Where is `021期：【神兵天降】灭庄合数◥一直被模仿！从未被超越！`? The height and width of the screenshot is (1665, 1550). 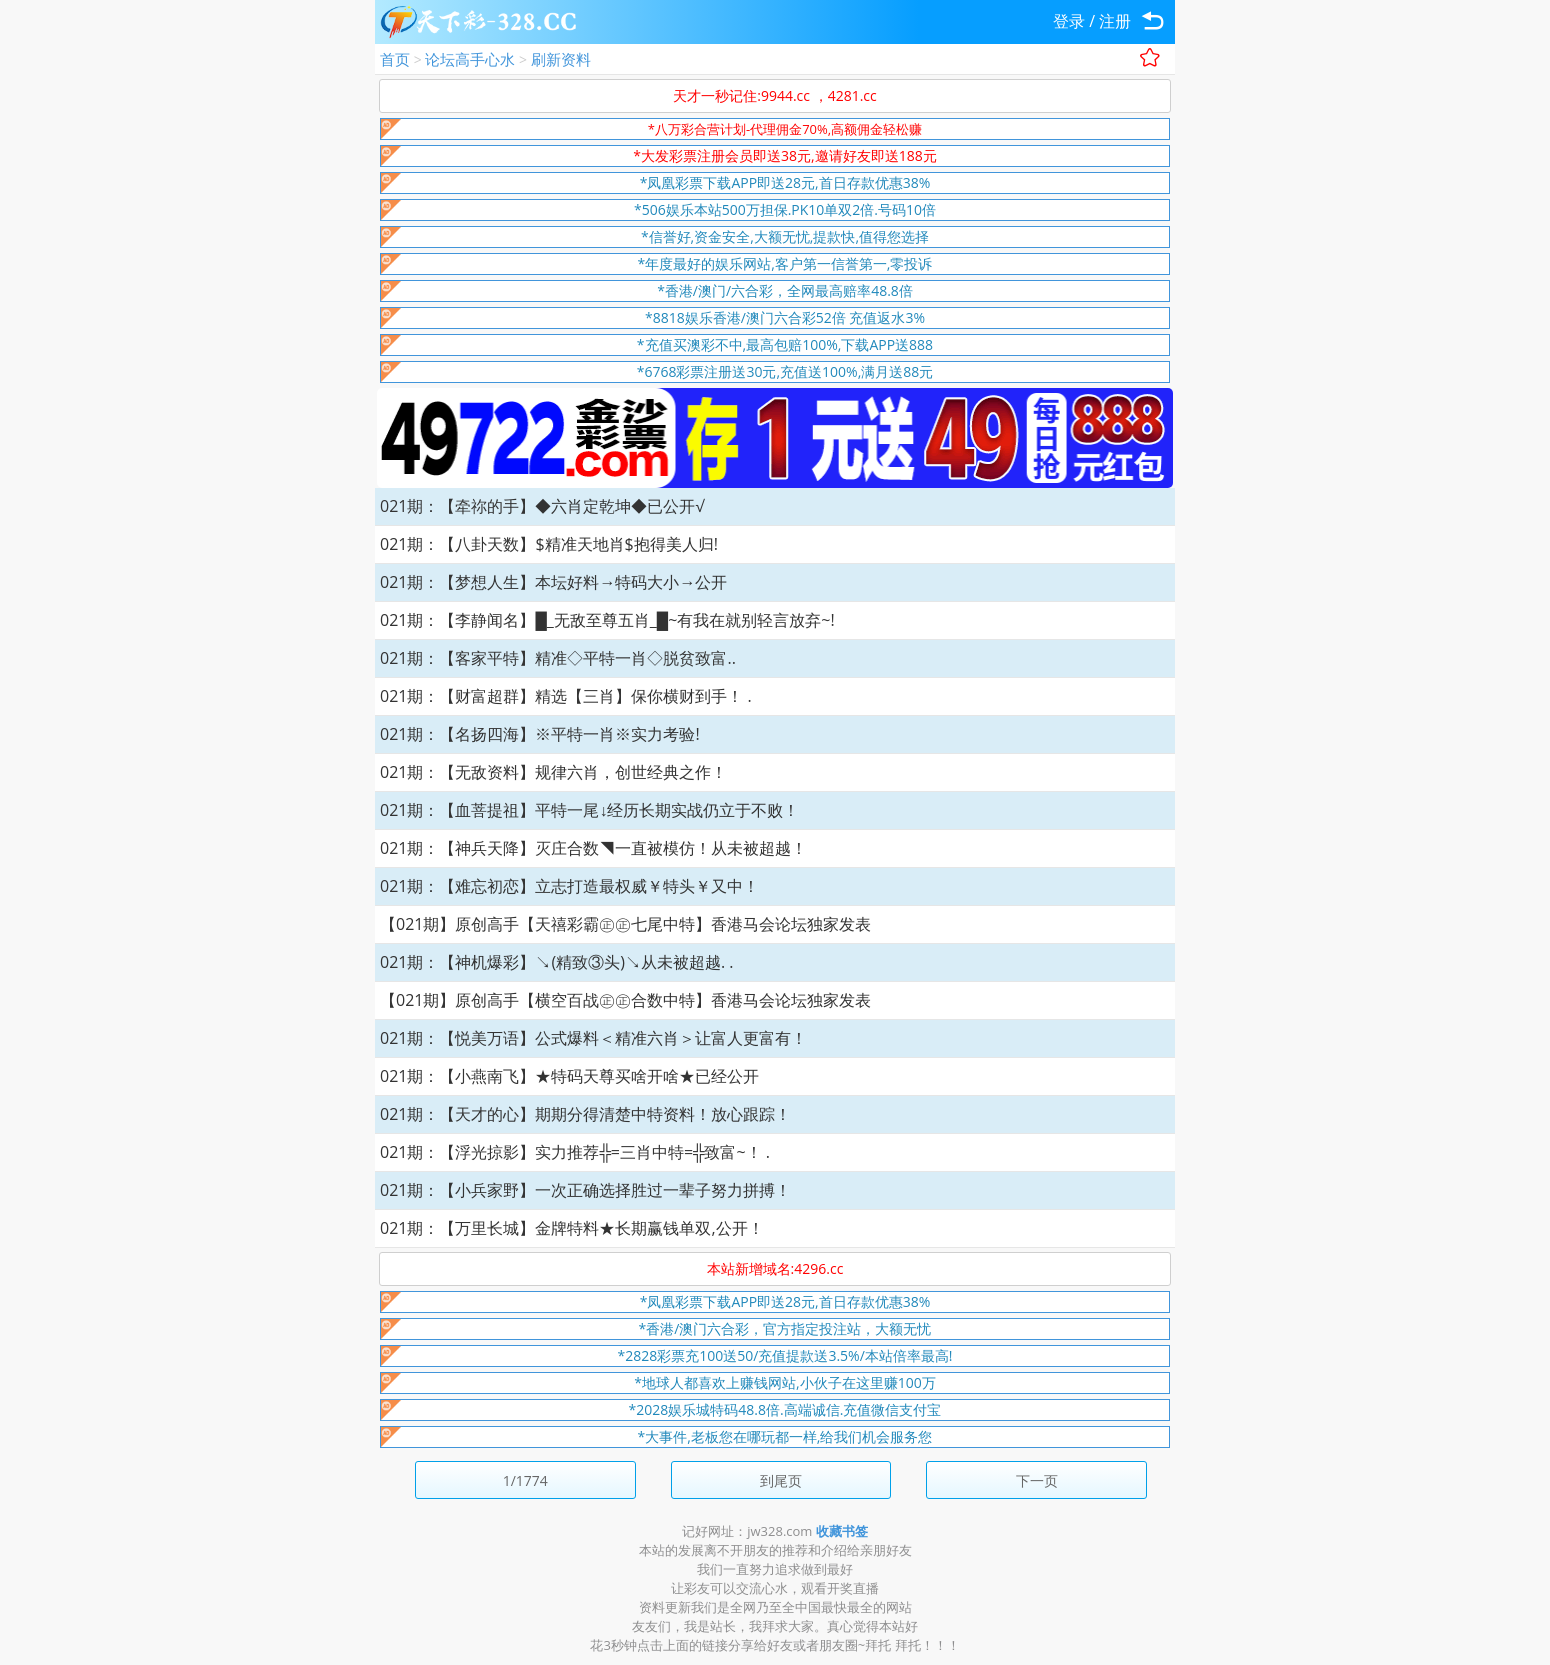 021期：【神兵天降】灭庄合数◥一直被模仿！从未被超越！ is located at coordinates (593, 848).